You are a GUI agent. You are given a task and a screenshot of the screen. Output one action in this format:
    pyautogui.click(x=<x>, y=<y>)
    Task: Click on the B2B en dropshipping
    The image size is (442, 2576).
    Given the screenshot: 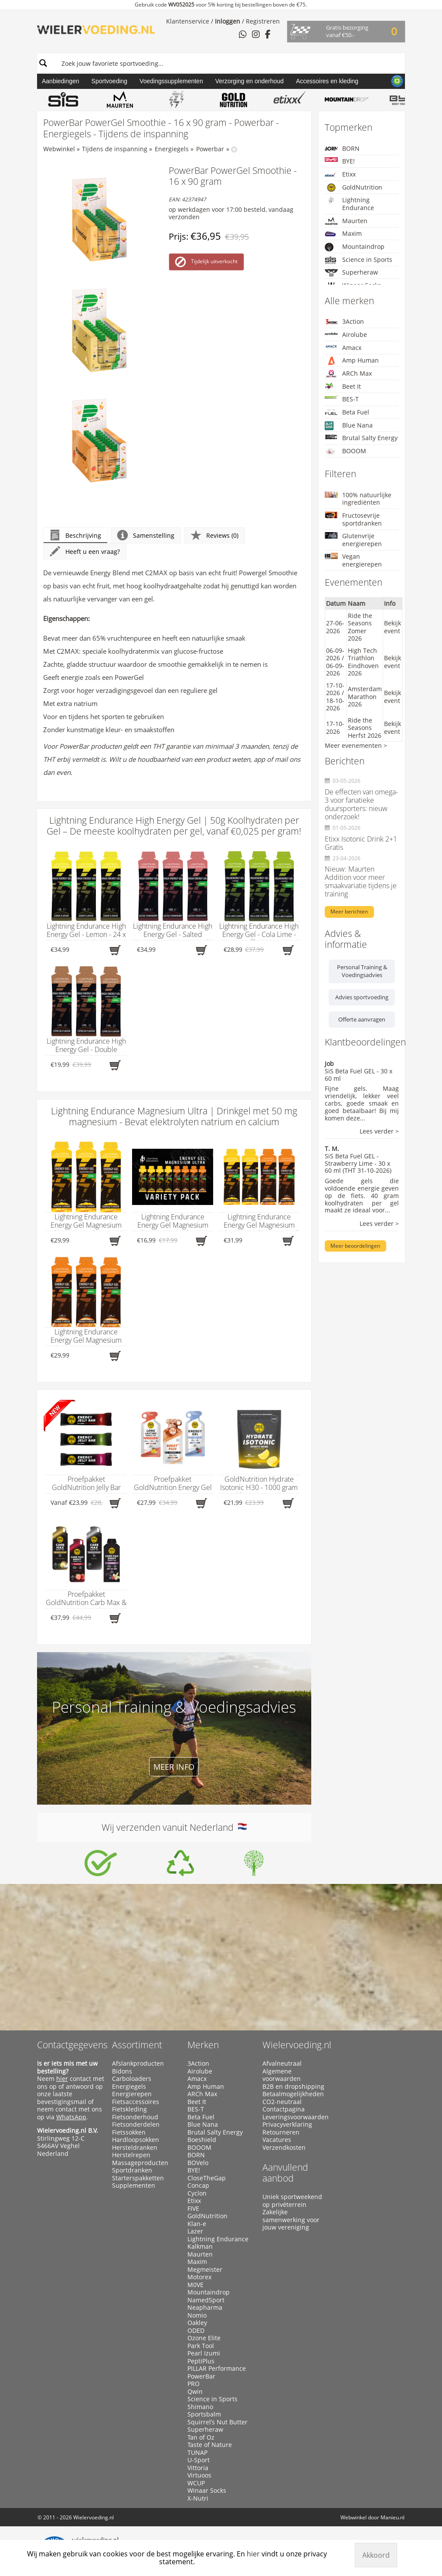 What is the action you would take?
    pyautogui.click(x=293, y=2087)
    